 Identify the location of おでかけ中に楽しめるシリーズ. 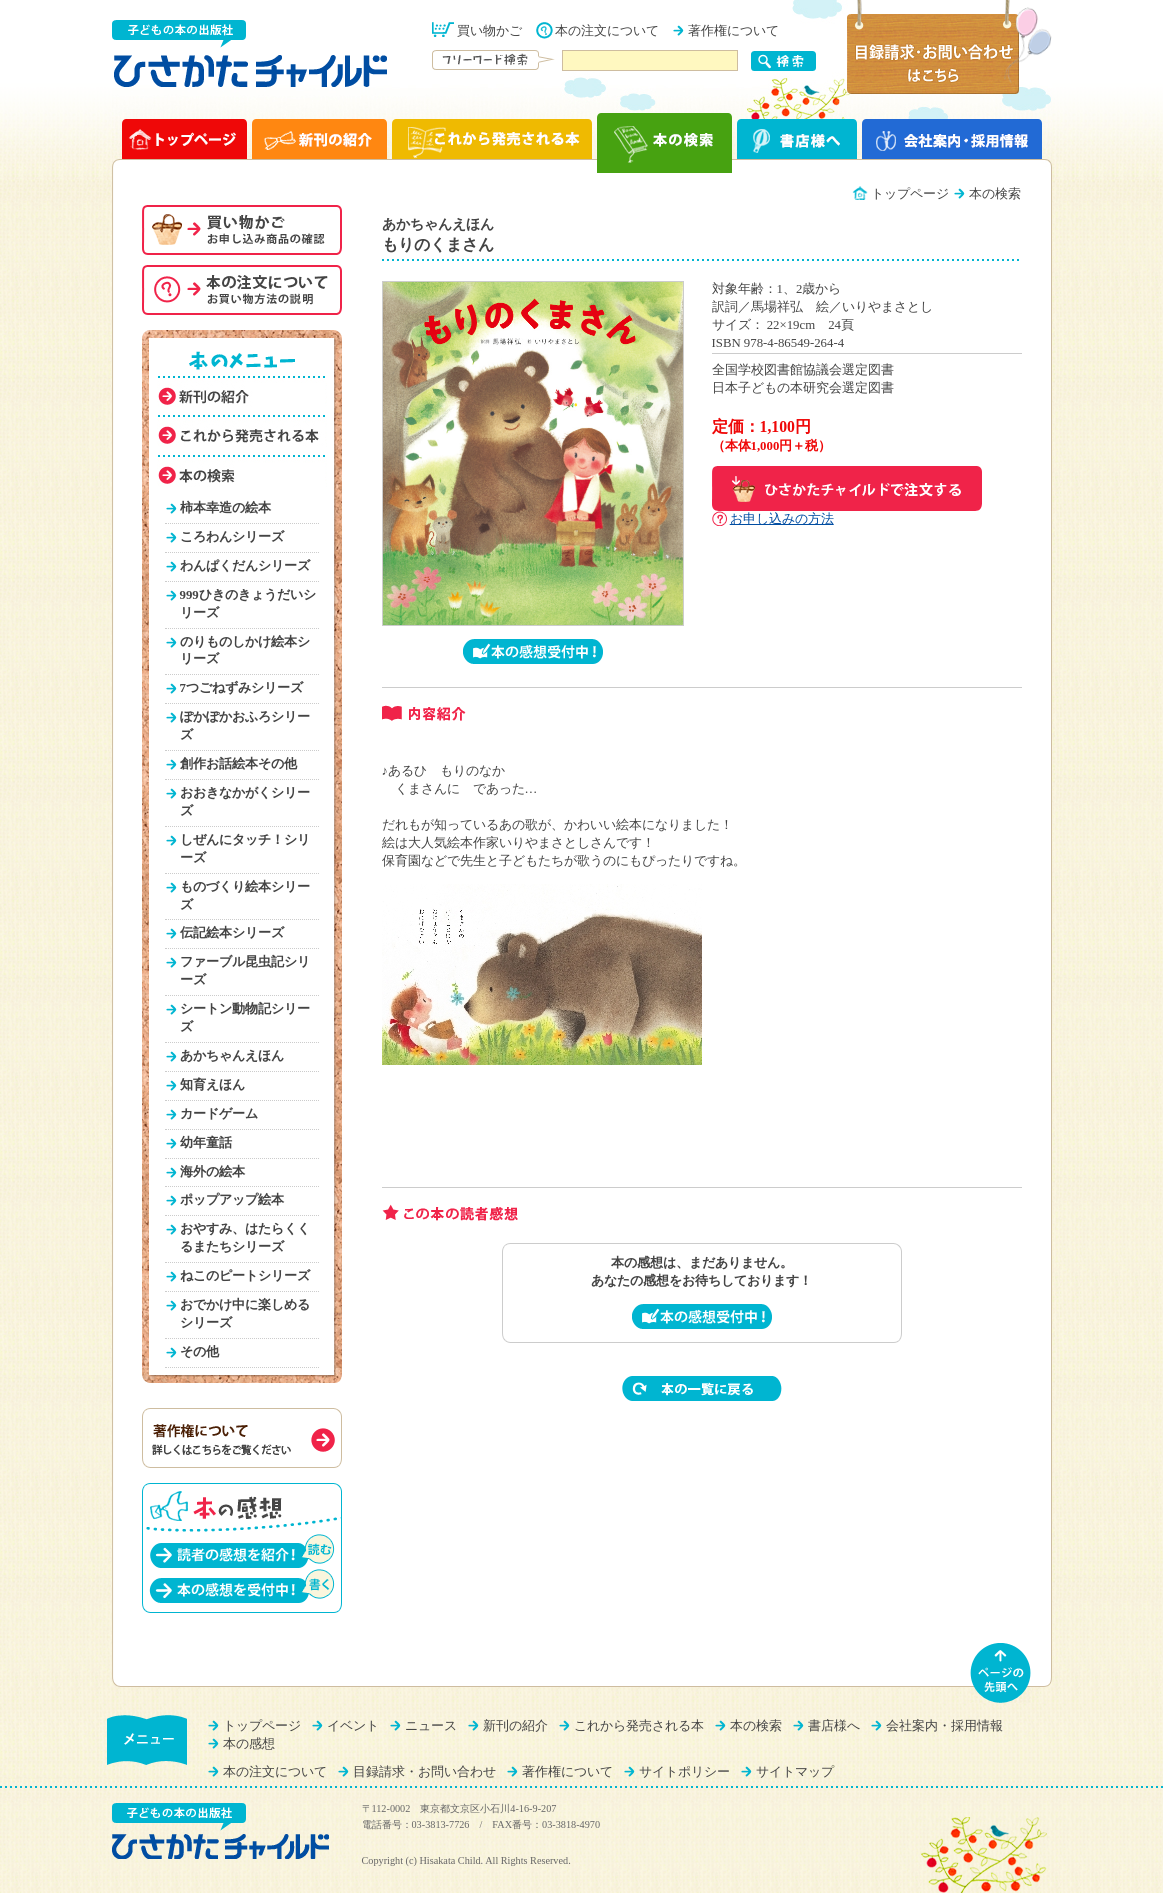
(245, 1314).